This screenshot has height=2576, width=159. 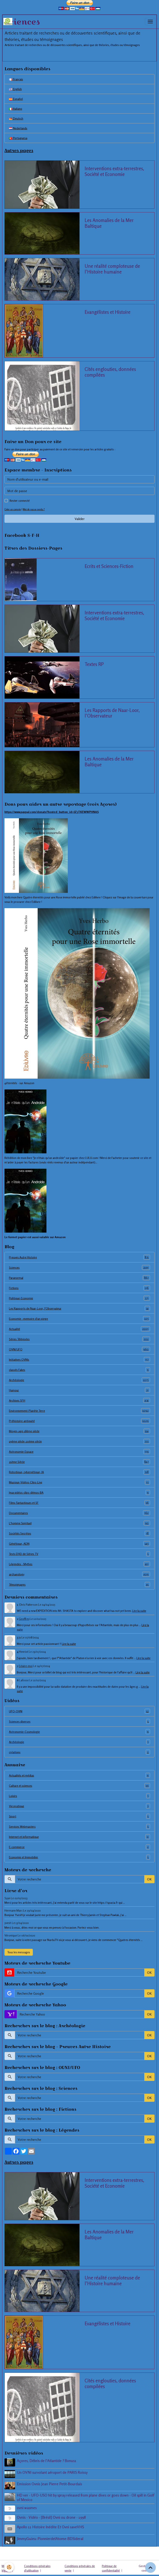 What do you see at coordinates (79, 1318) in the screenshot?
I see `Economie : memoire d'un piege` at bounding box center [79, 1318].